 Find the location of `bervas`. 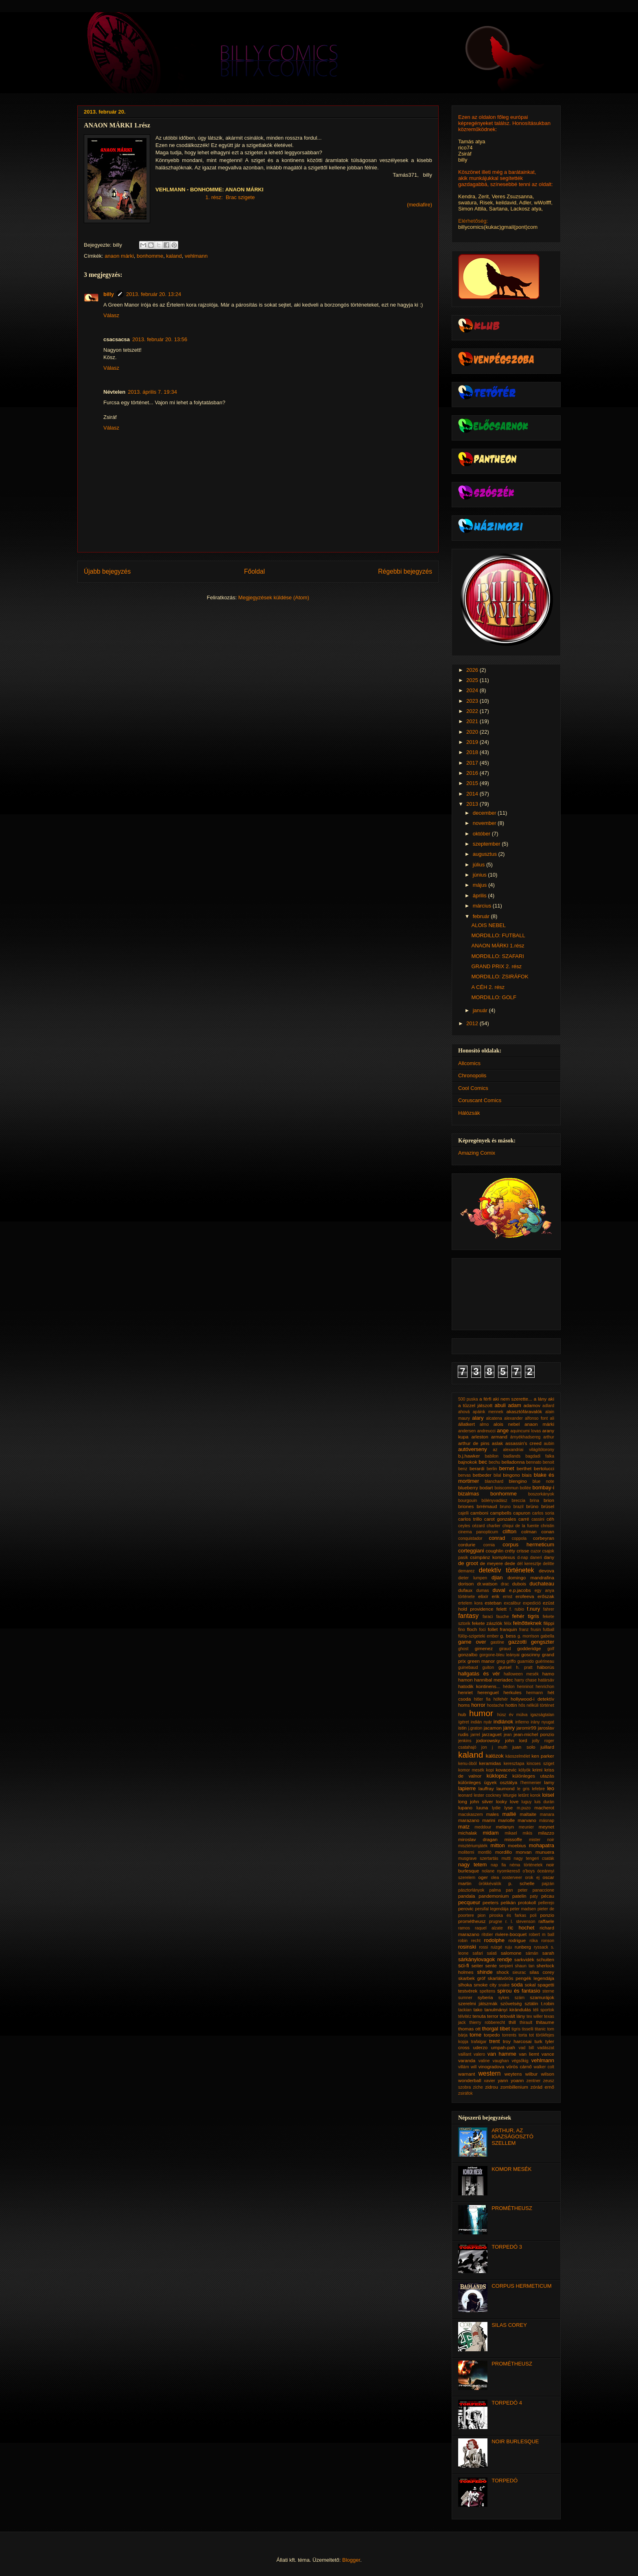

bervas is located at coordinates (464, 1475).